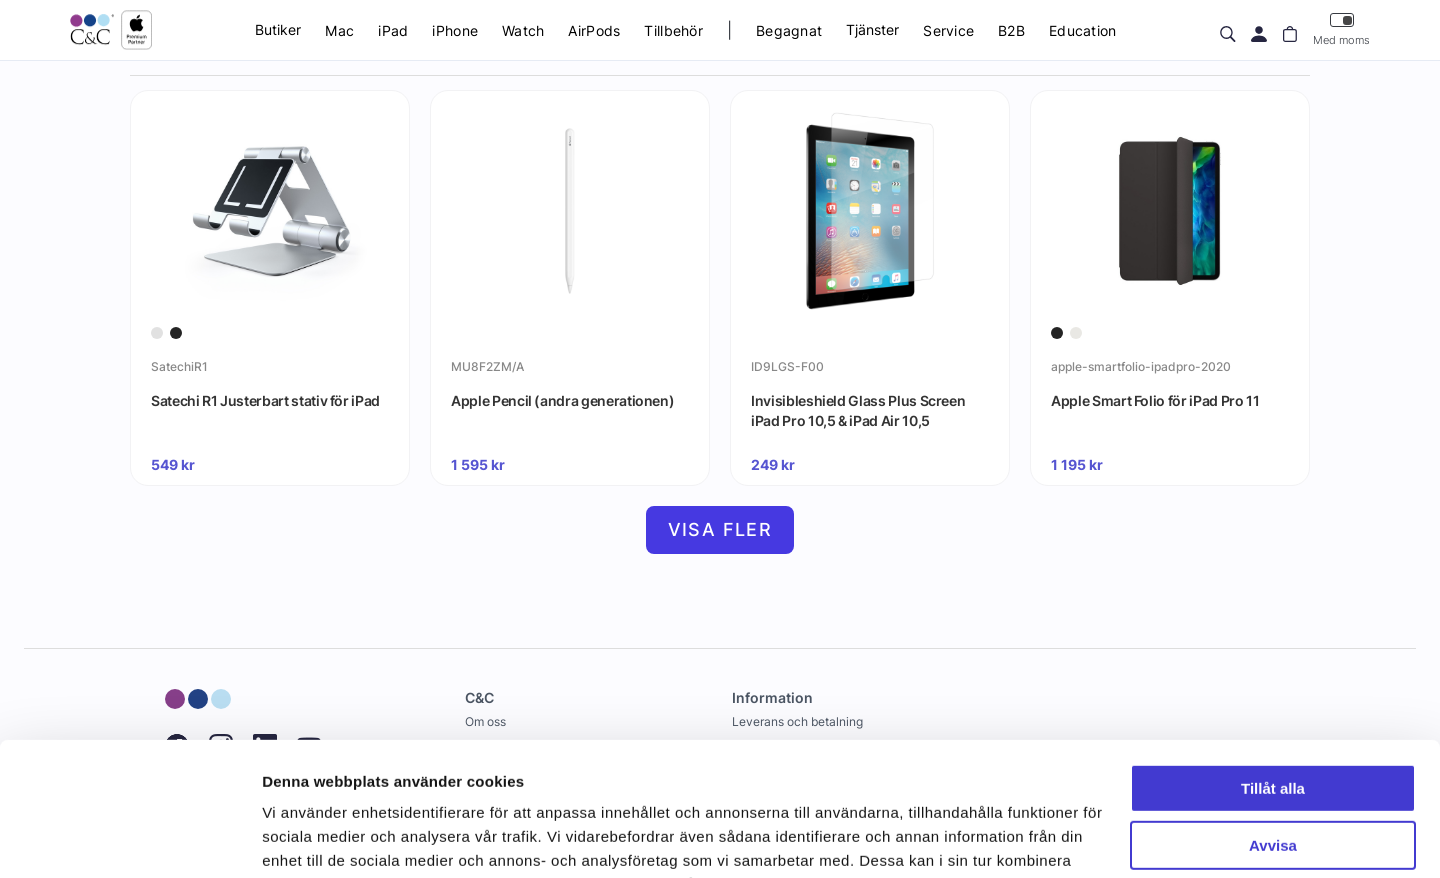  Describe the element at coordinates (1083, 30) in the screenshot. I see `Education` at that location.